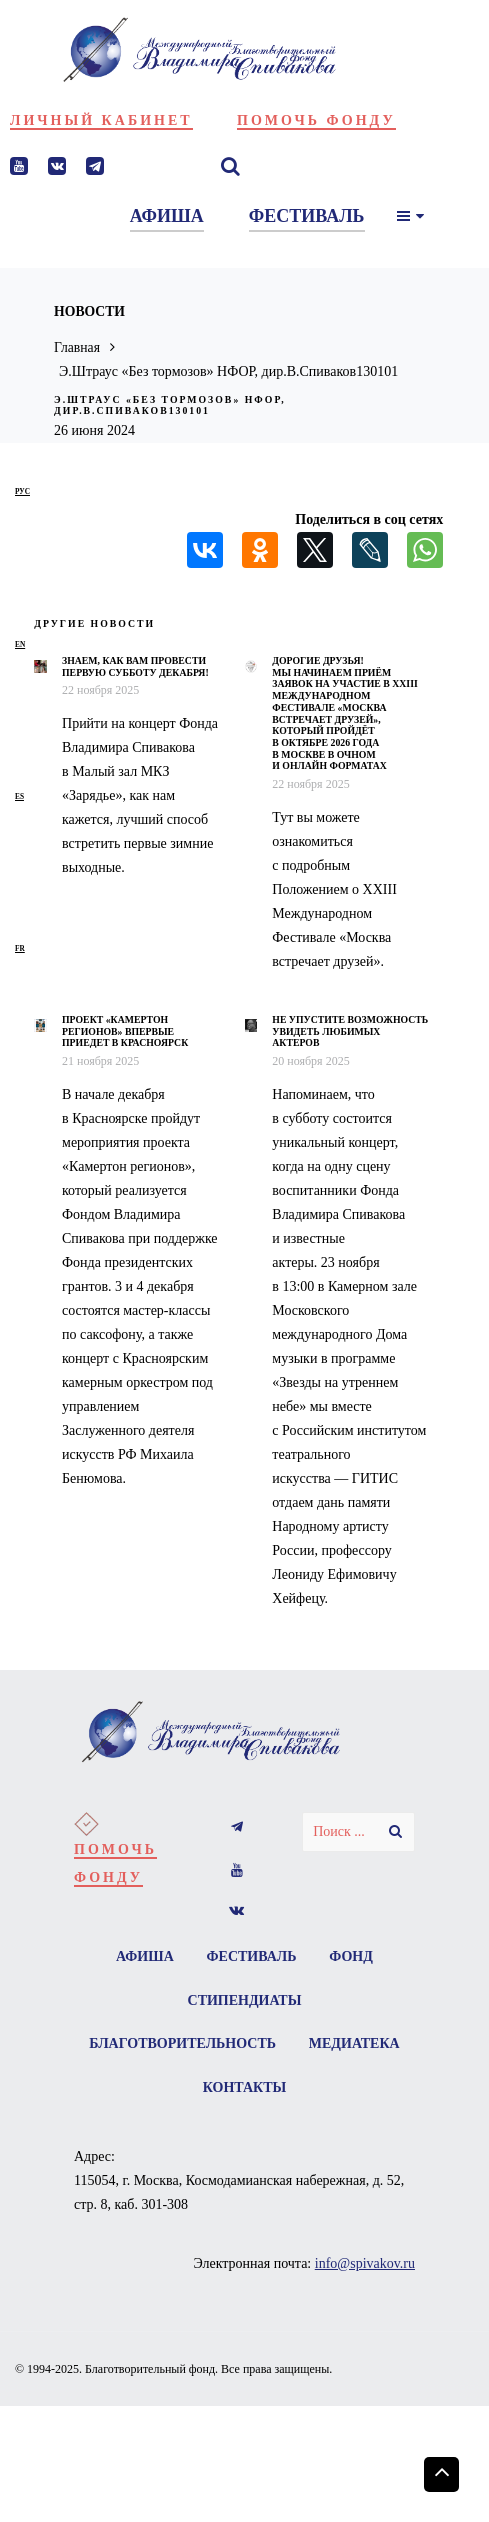  I want to click on Личный кабинет, so click(101, 120).